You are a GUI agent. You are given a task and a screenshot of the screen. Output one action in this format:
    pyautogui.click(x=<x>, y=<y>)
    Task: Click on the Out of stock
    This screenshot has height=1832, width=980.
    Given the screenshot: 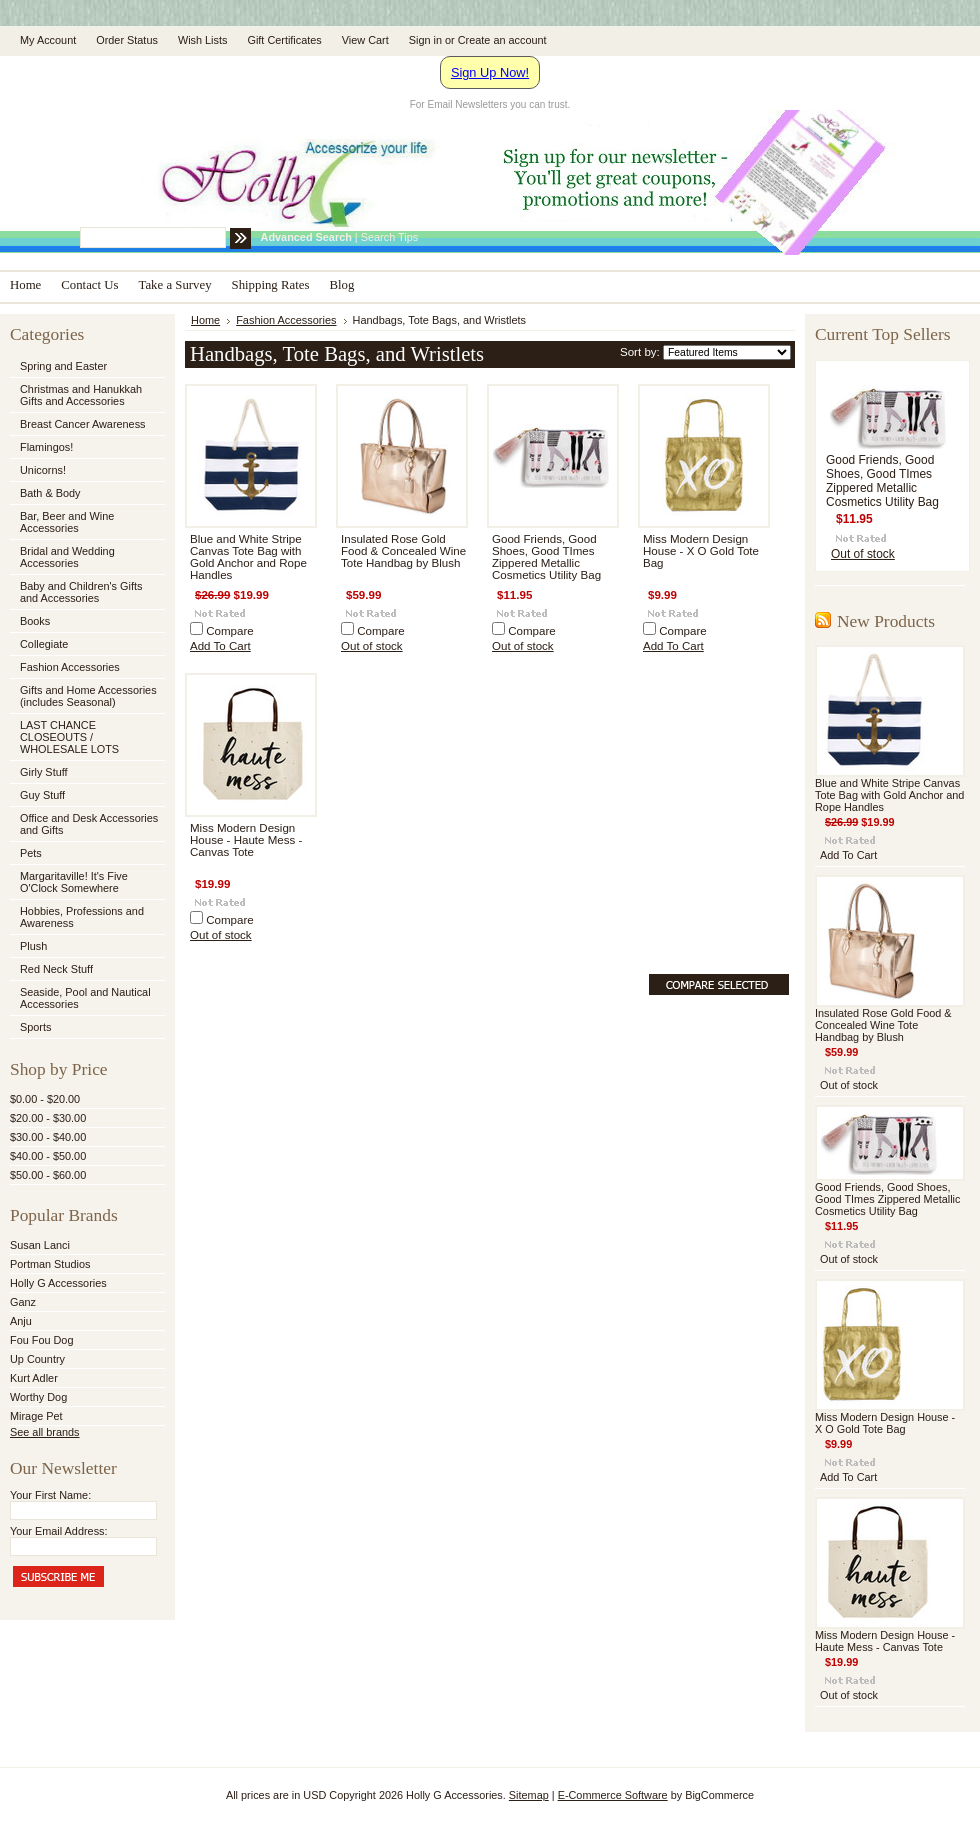 What is the action you would take?
    pyautogui.click(x=372, y=646)
    